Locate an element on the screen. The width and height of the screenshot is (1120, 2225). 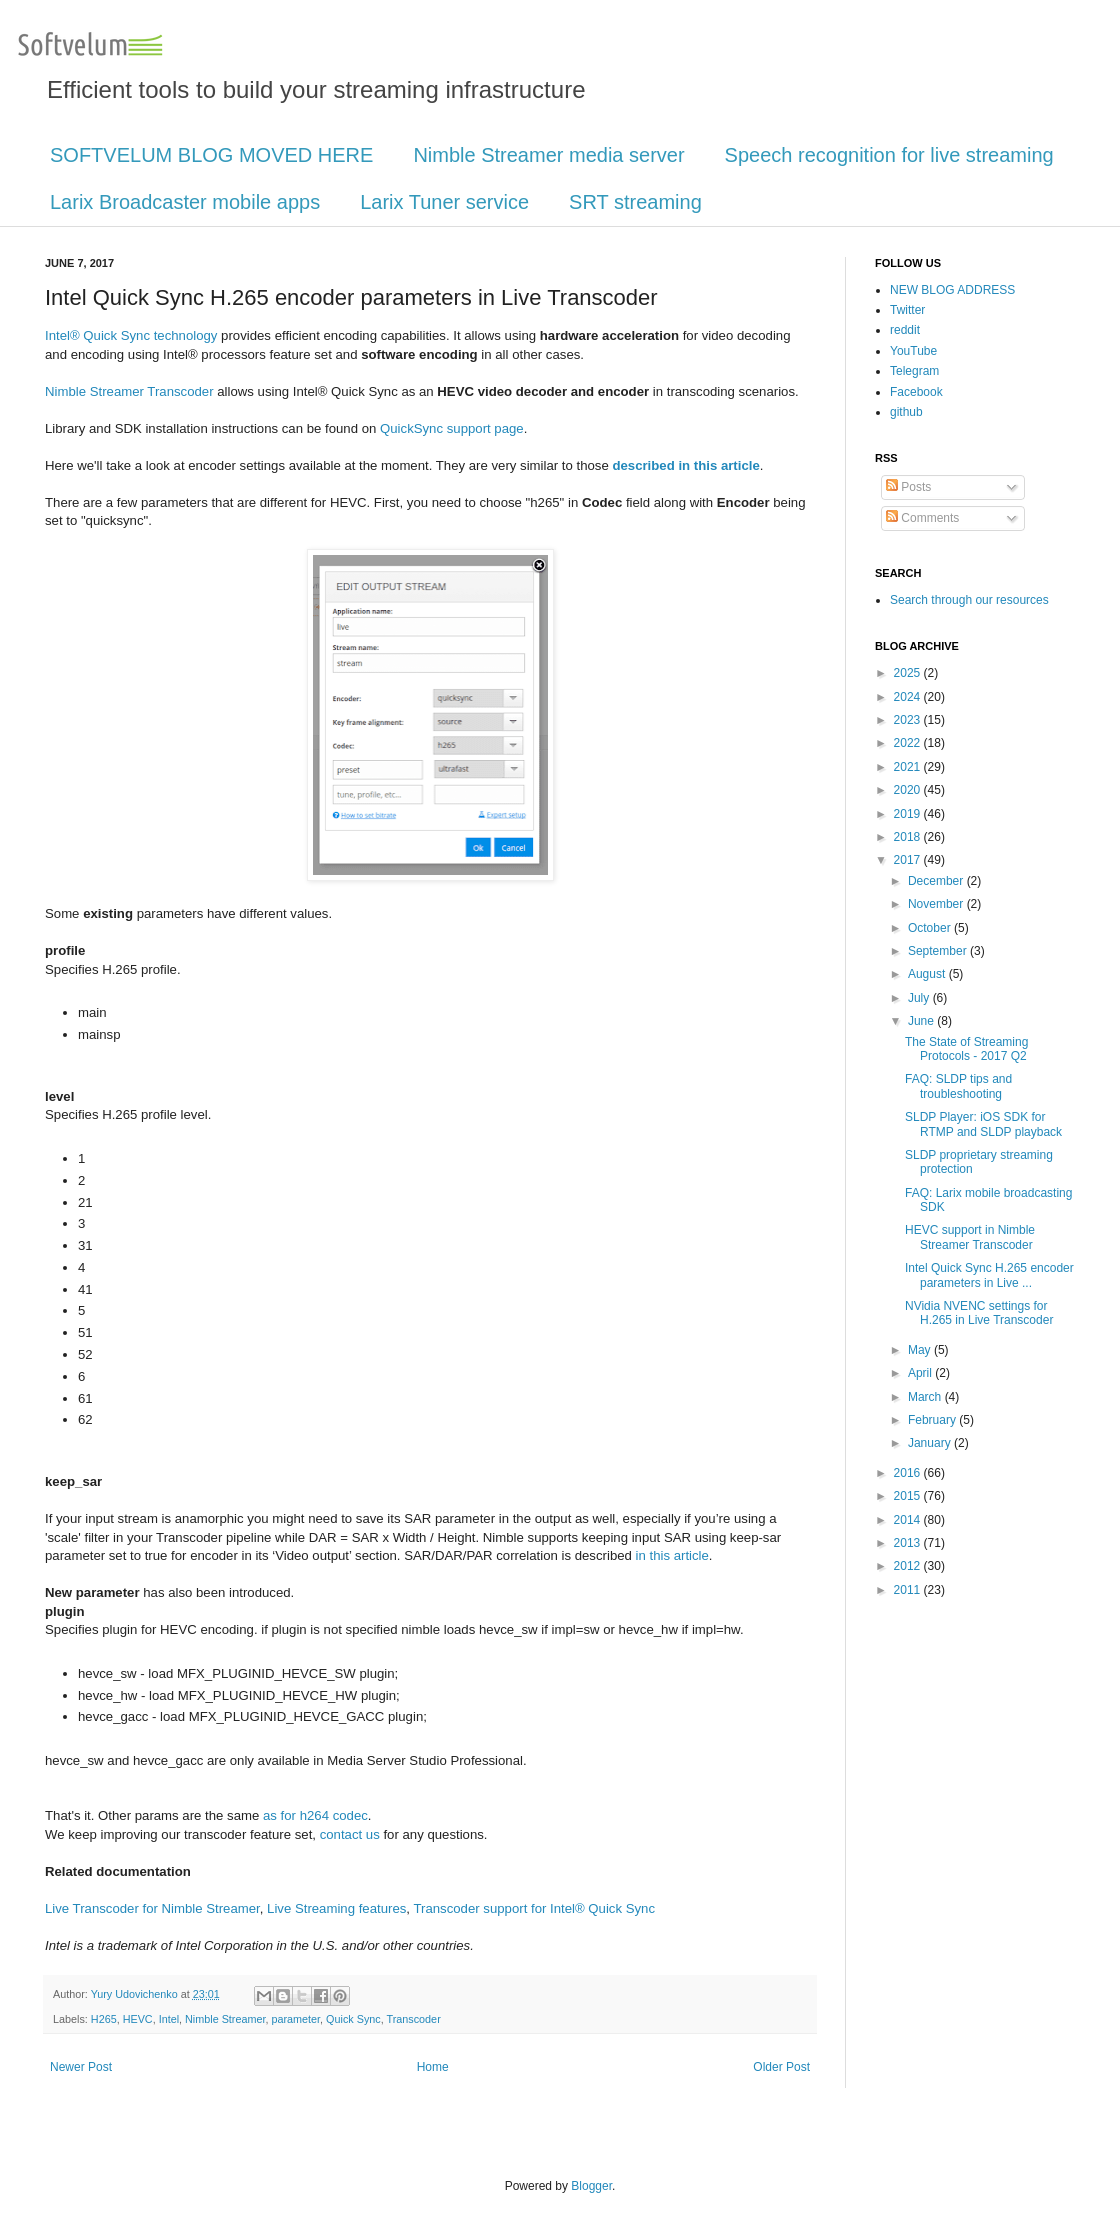
Comments is located at coordinates (922, 518).